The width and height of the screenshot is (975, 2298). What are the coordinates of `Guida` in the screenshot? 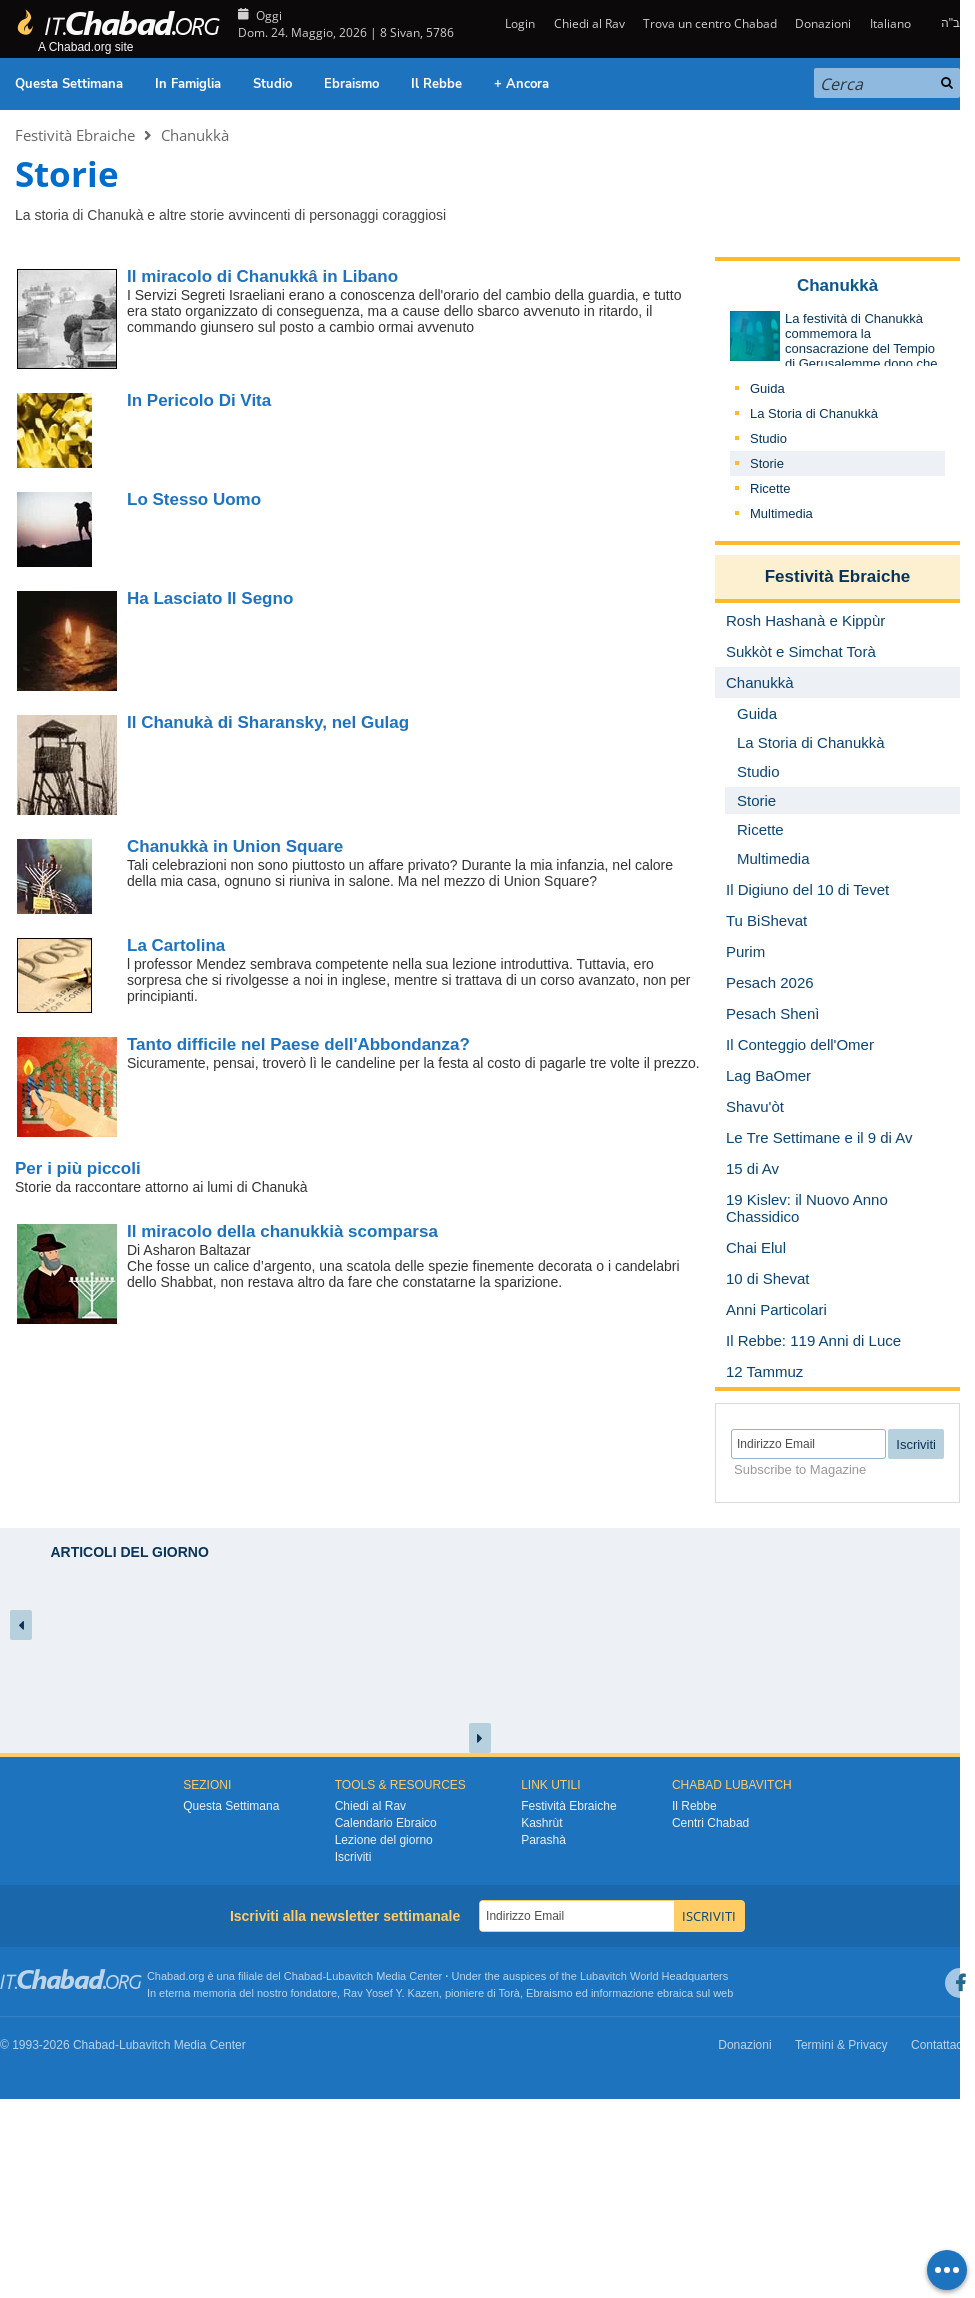 It's located at (767, 388).